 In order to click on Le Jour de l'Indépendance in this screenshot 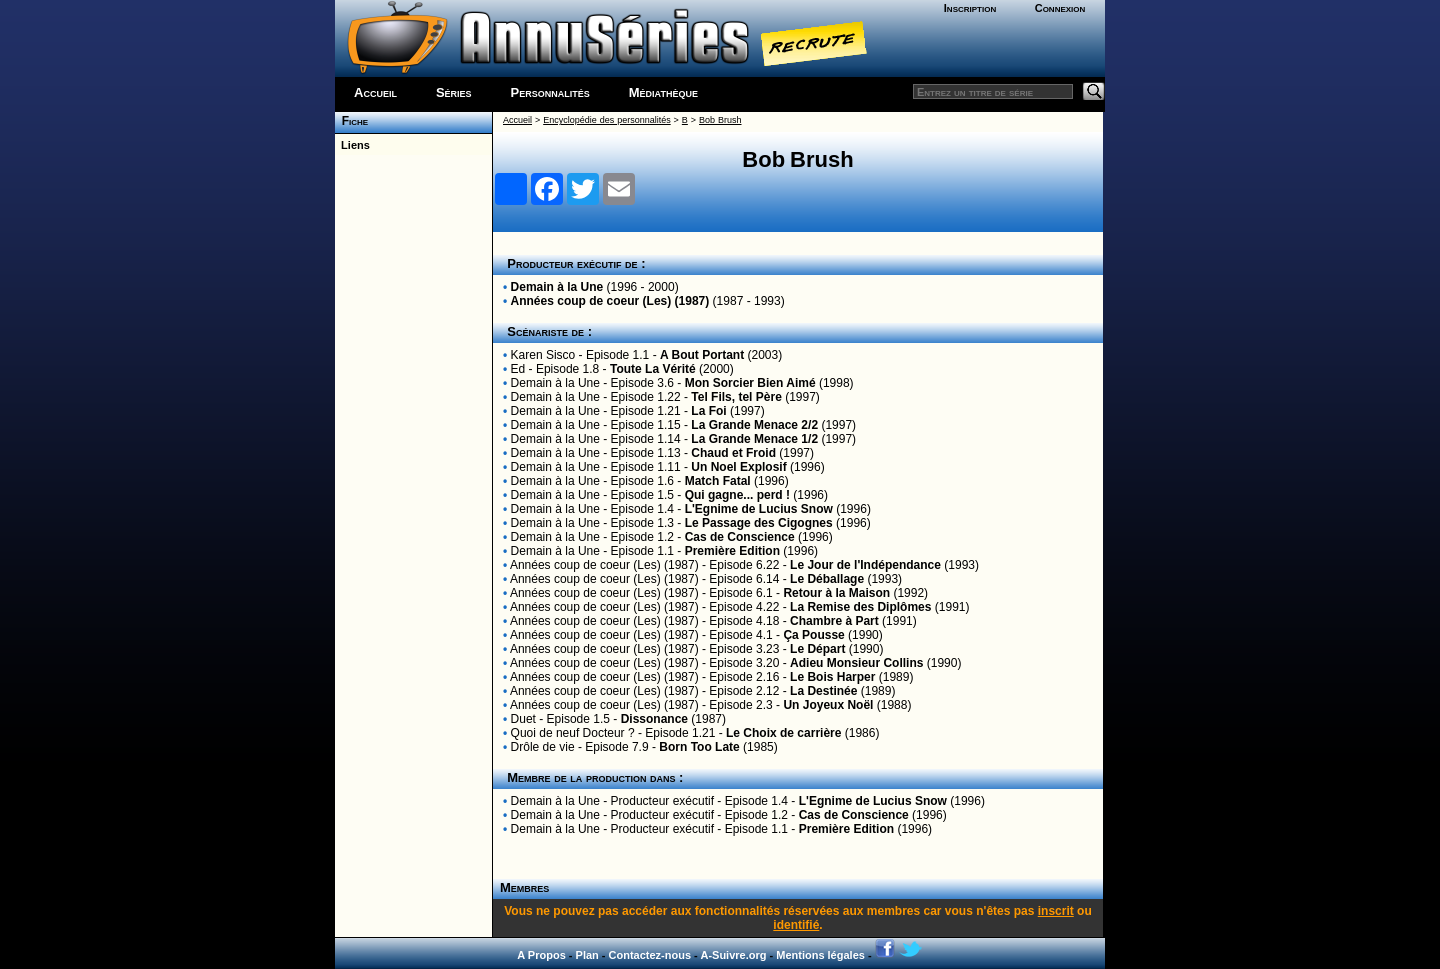, I will do `click(865, 565)`.